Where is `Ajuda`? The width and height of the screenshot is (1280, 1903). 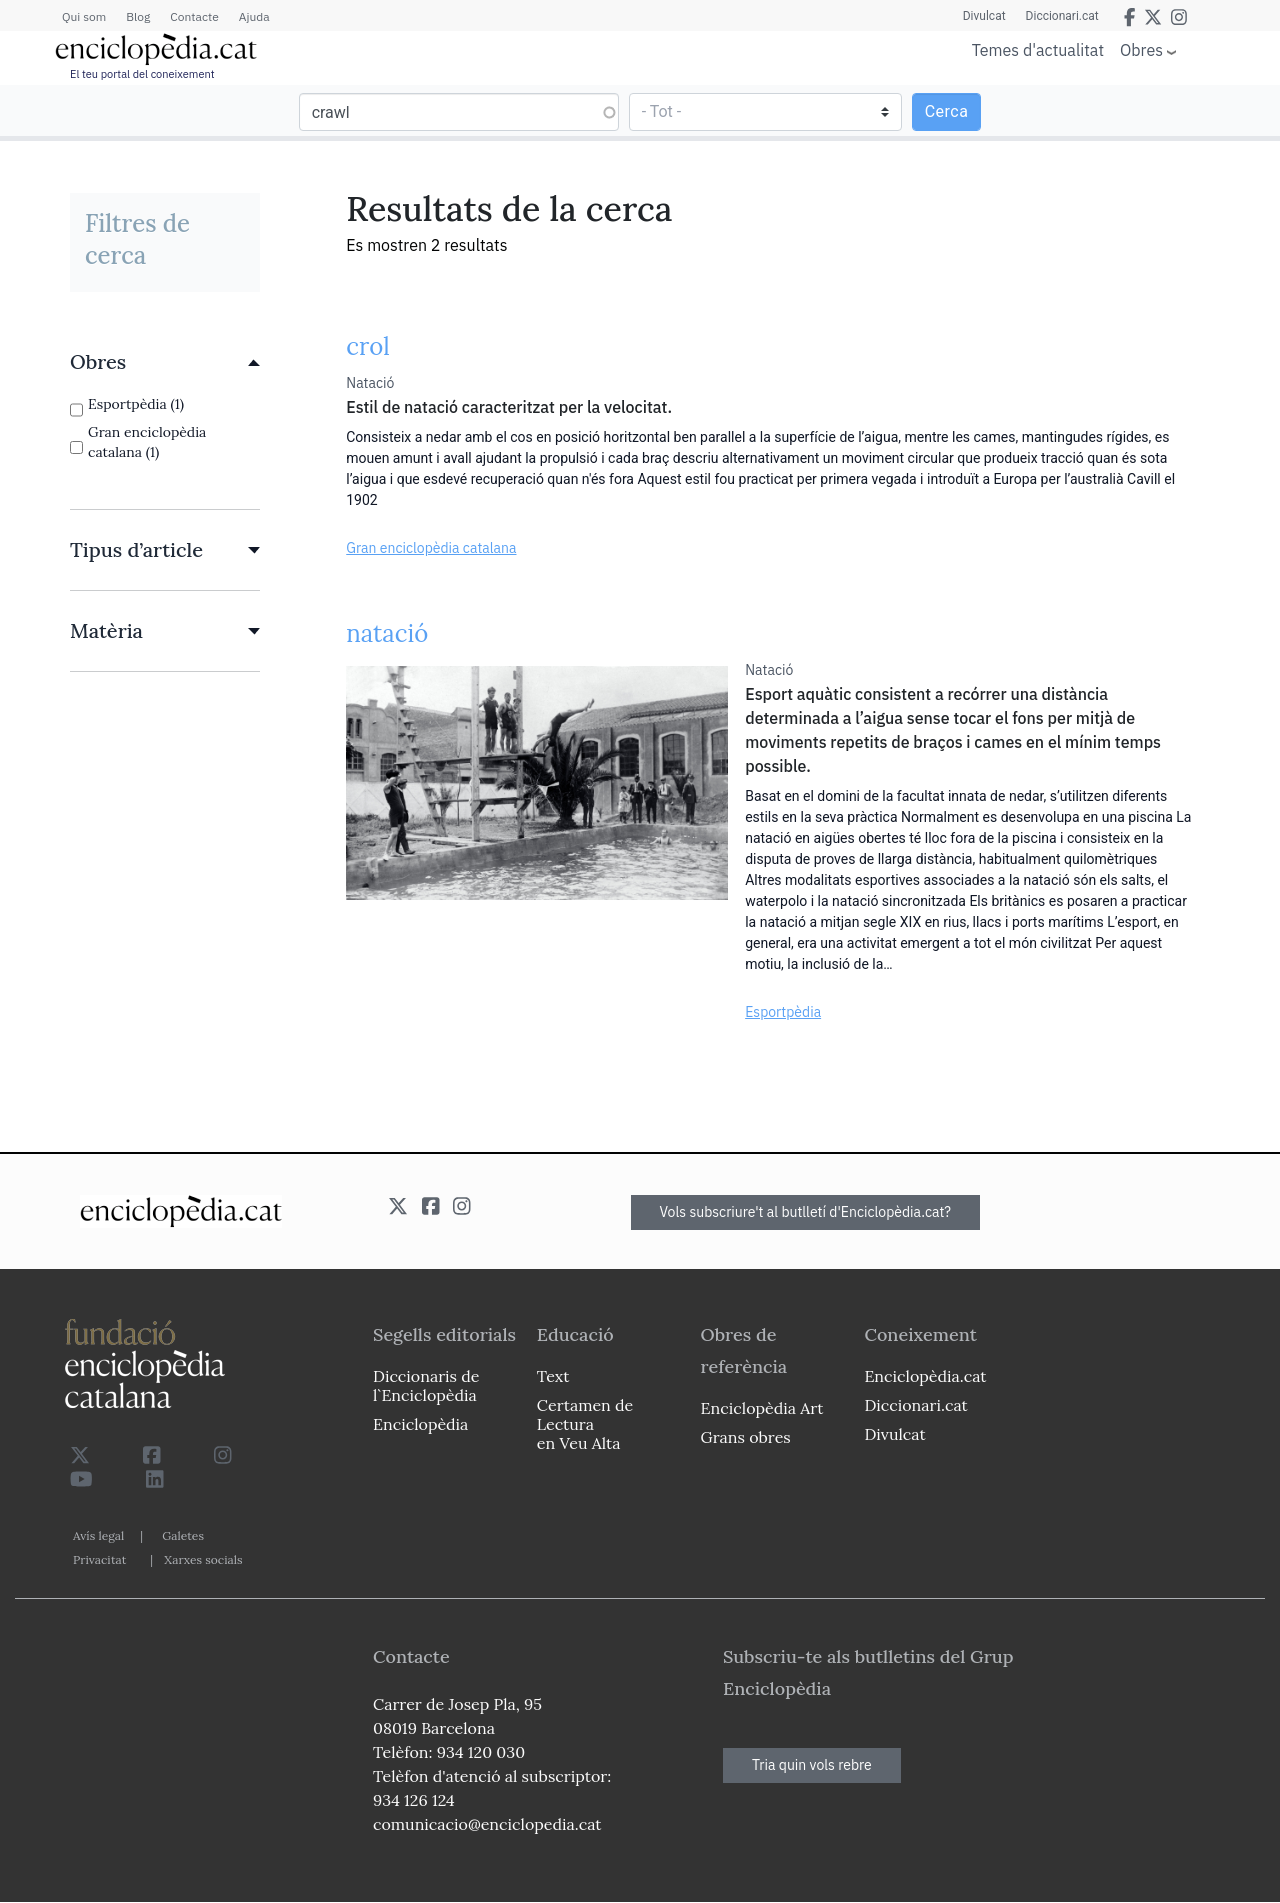 Ajuda is located at coordinates (254, 16).